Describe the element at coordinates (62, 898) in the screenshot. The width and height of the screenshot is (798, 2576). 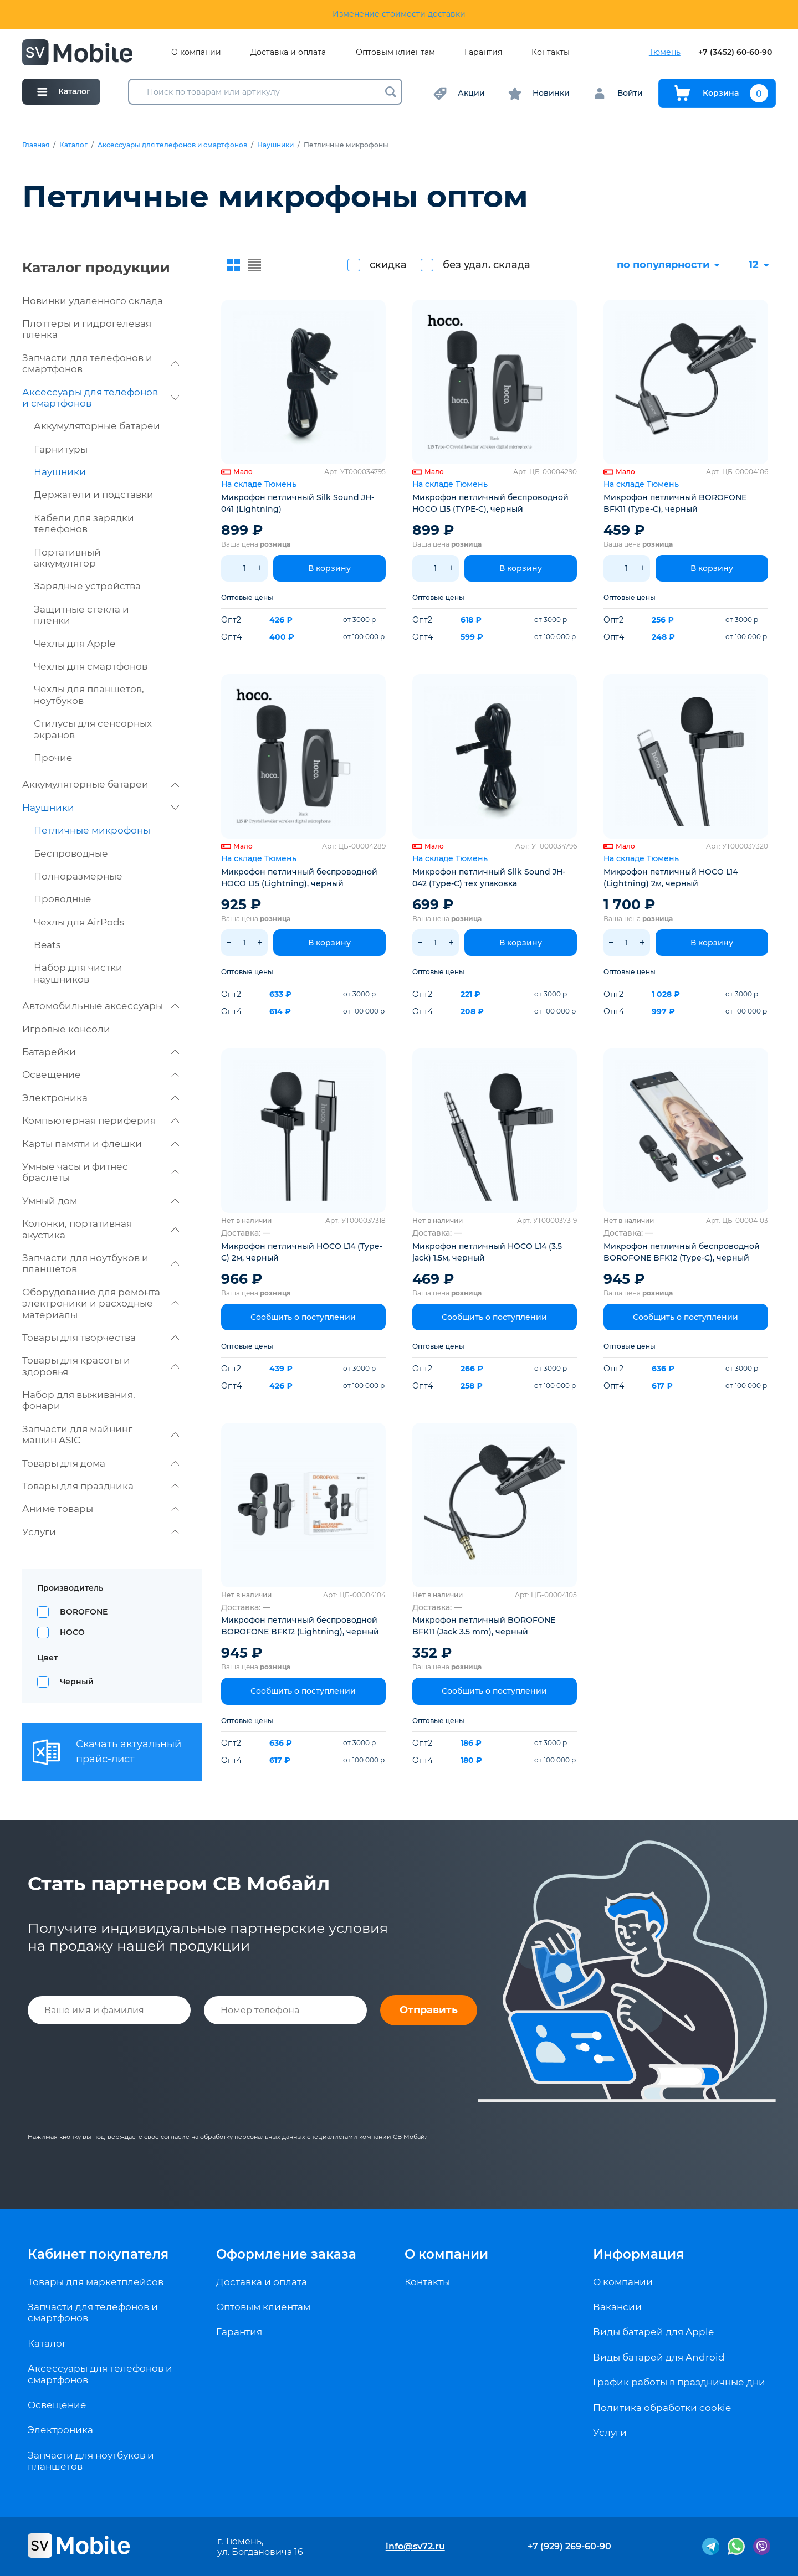
I see `Проводные` at that location.